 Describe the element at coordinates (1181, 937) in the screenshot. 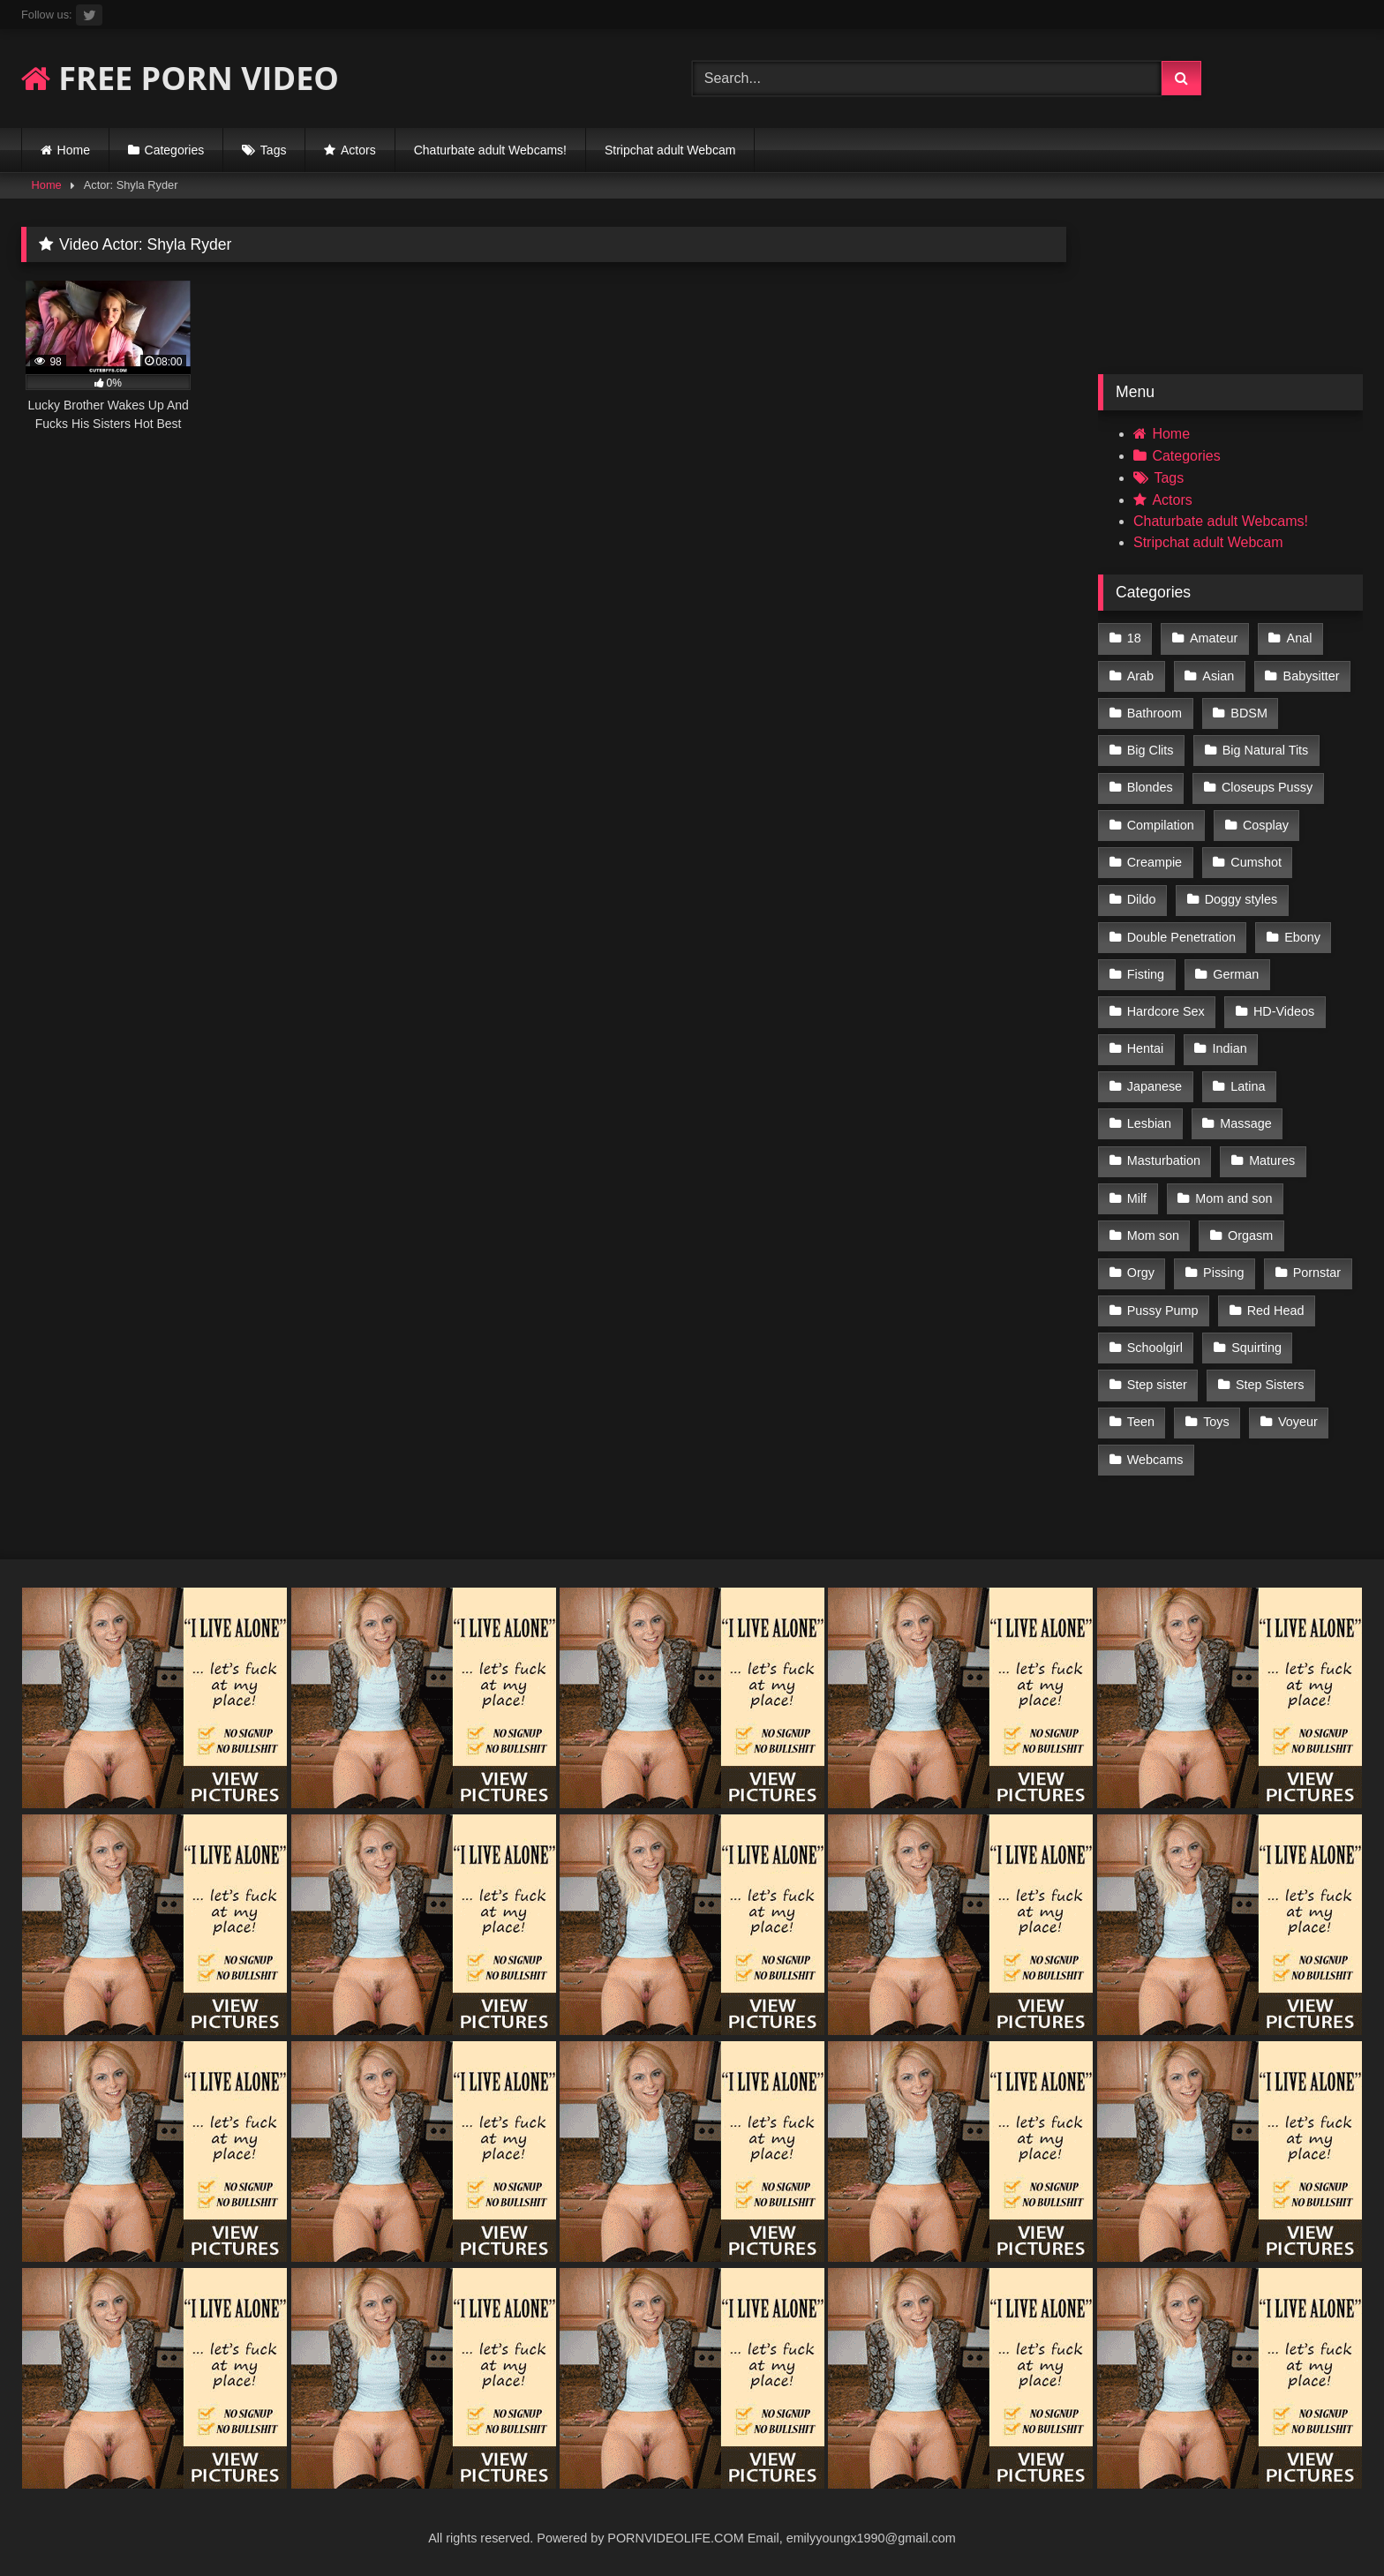

I see `Double Penetration` at that location.